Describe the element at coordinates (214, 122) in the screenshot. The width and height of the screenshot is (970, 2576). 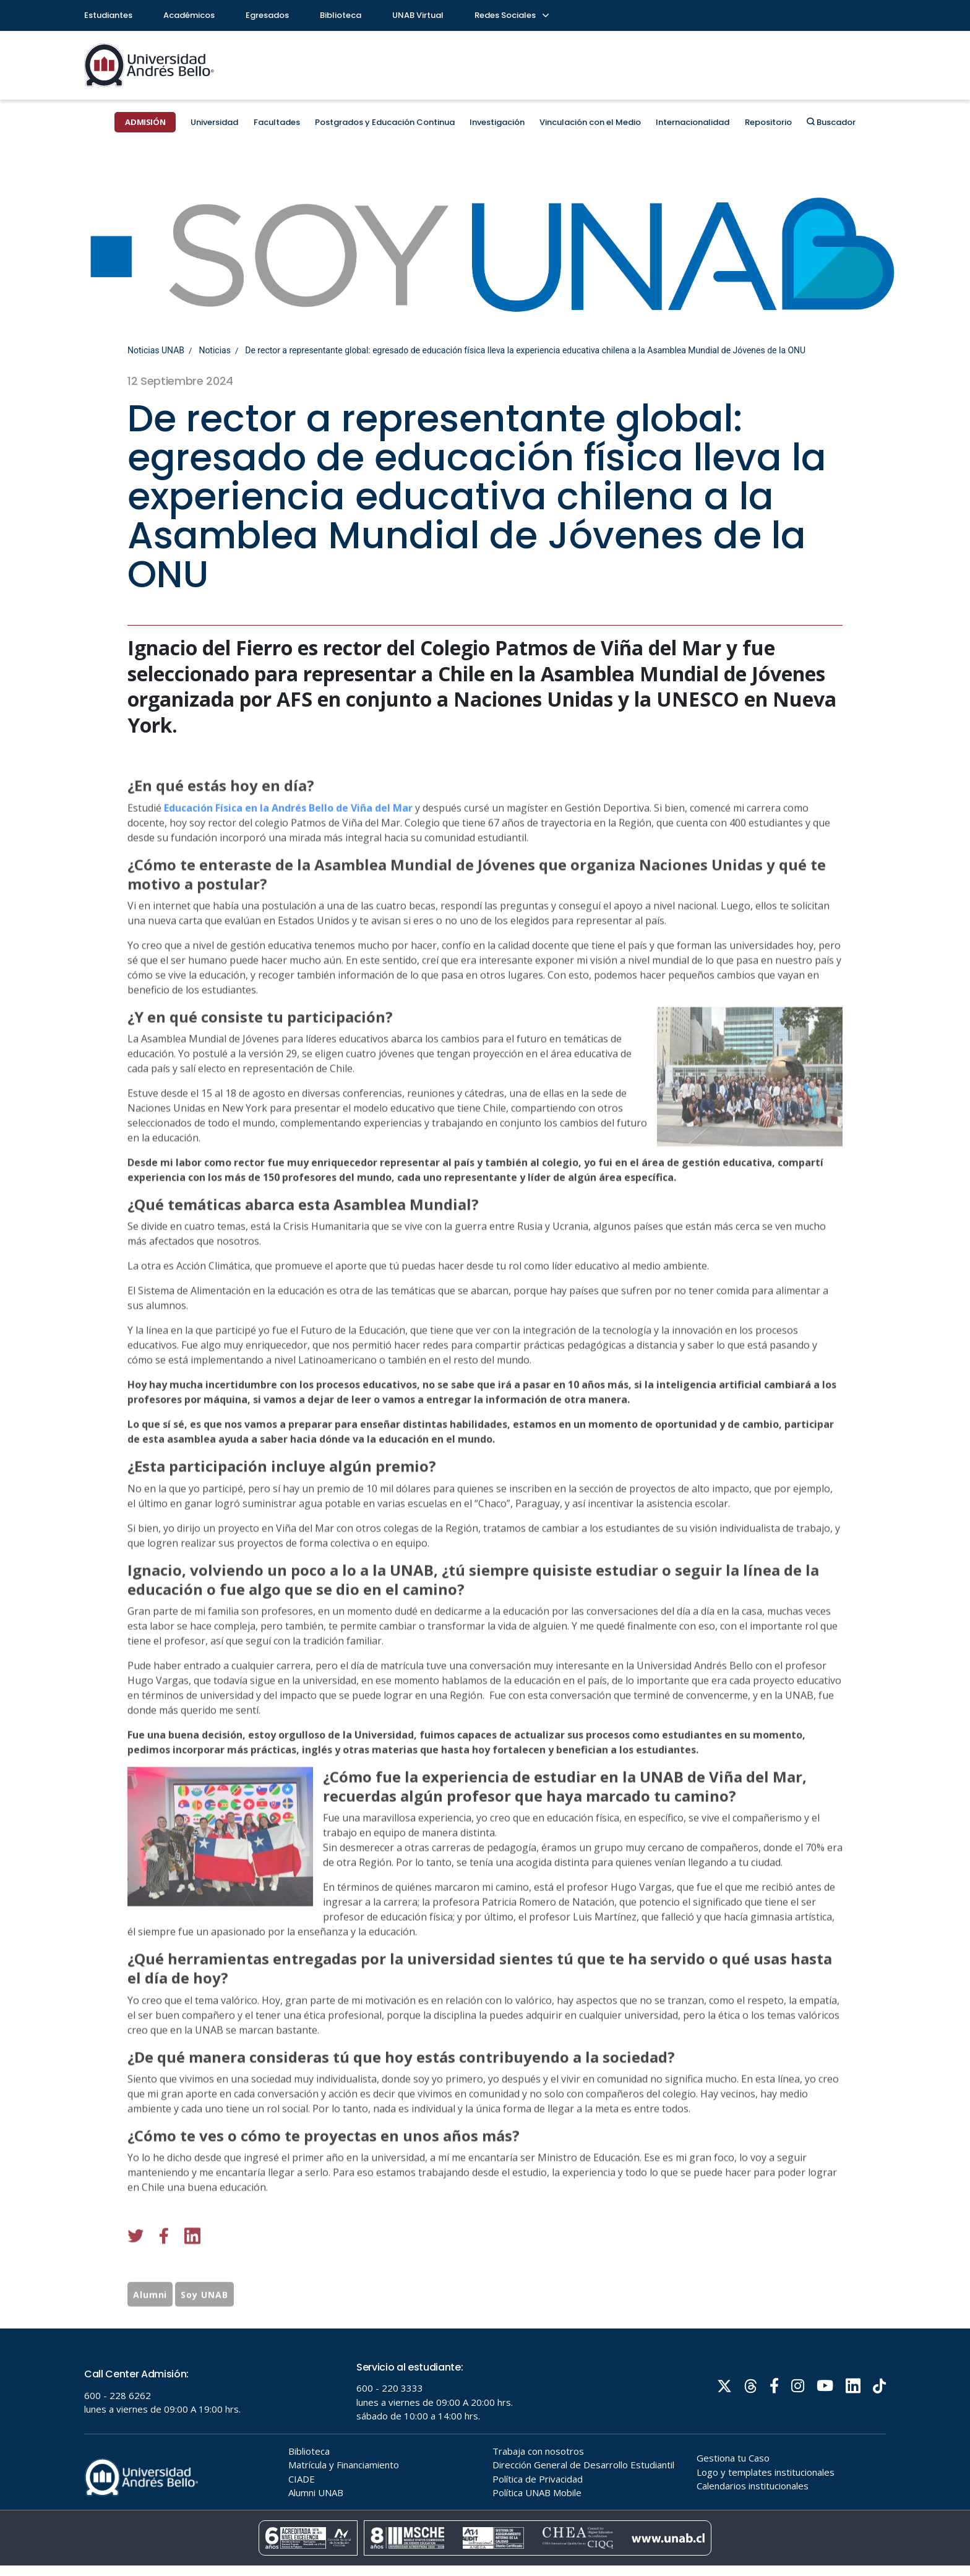
I see `Universidad` at that location.